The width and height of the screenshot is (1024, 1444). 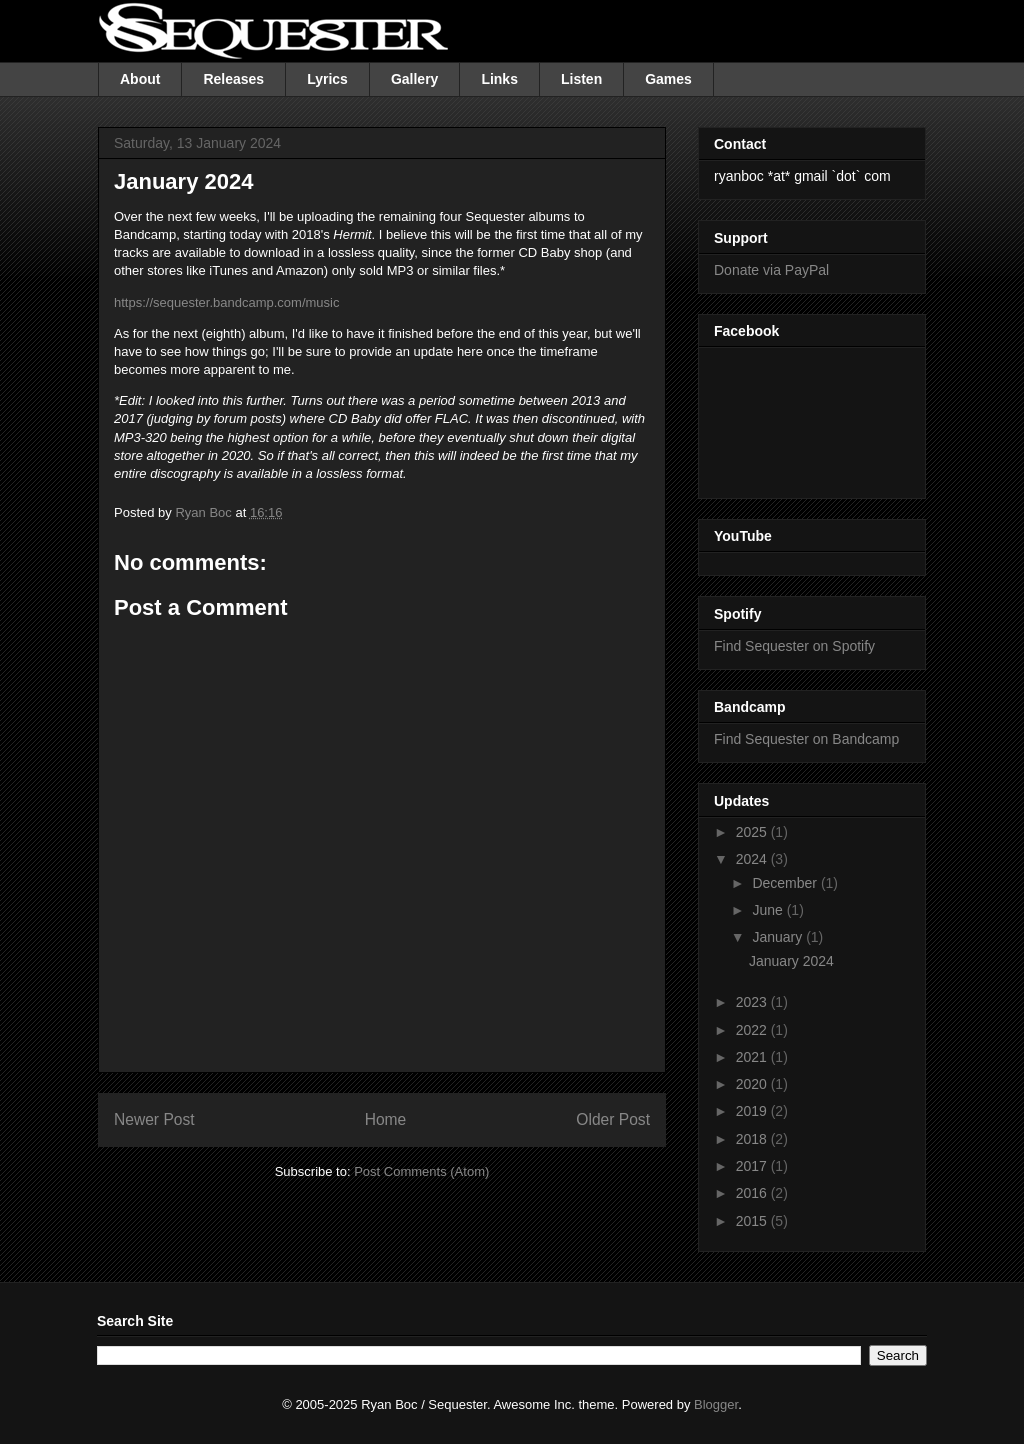 I want to click on Older Post, so click(x=613, y=1119).